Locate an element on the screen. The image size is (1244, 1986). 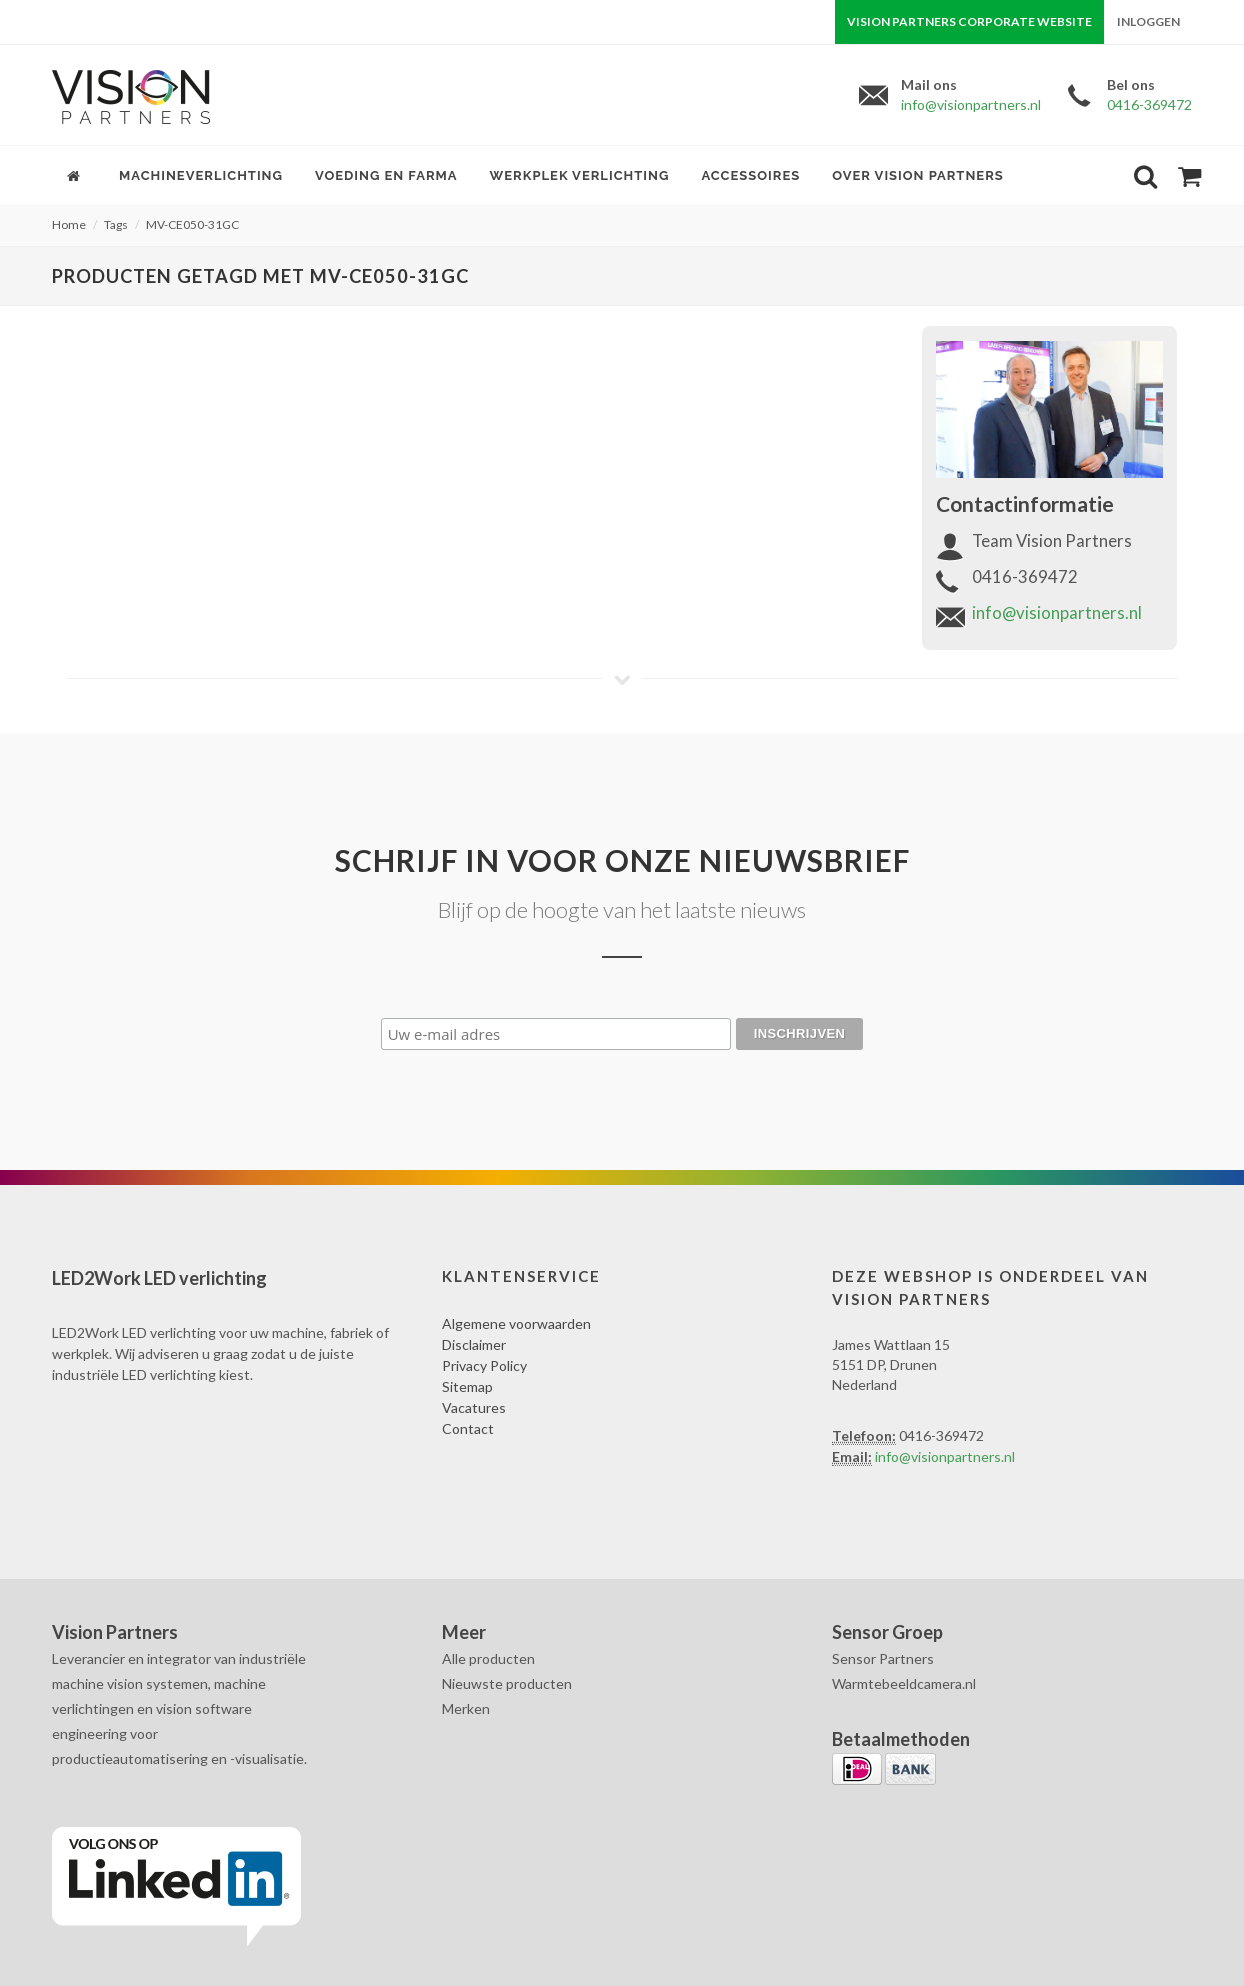
Werkplek verlichting is located at coordinates (580, 175).